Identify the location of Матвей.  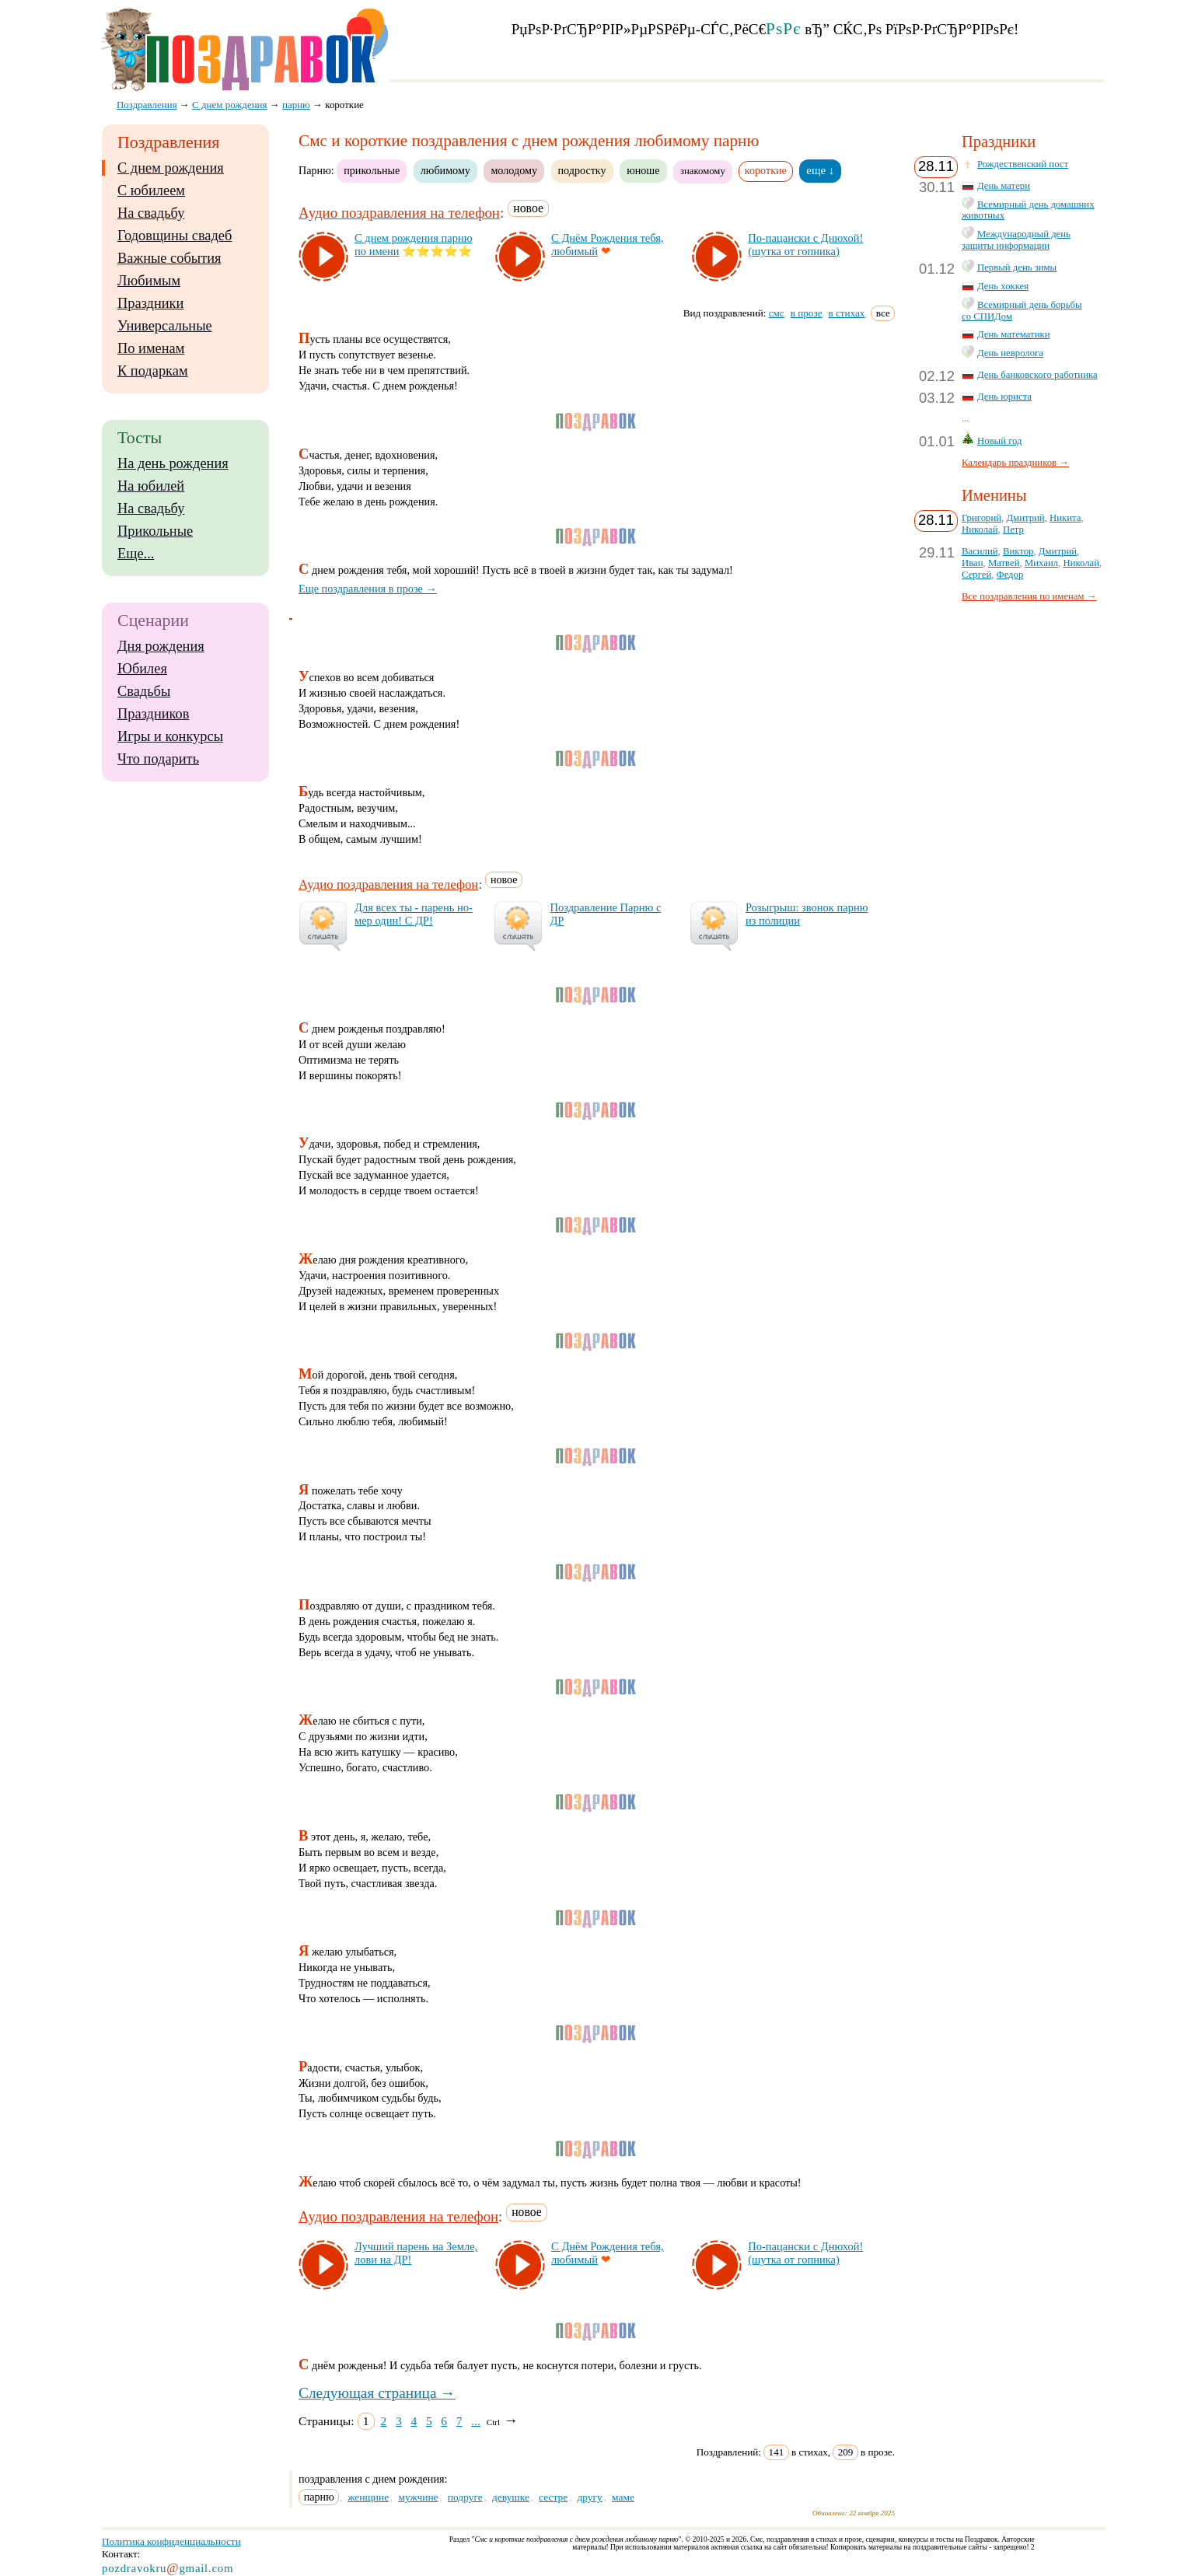
(1004, 562).